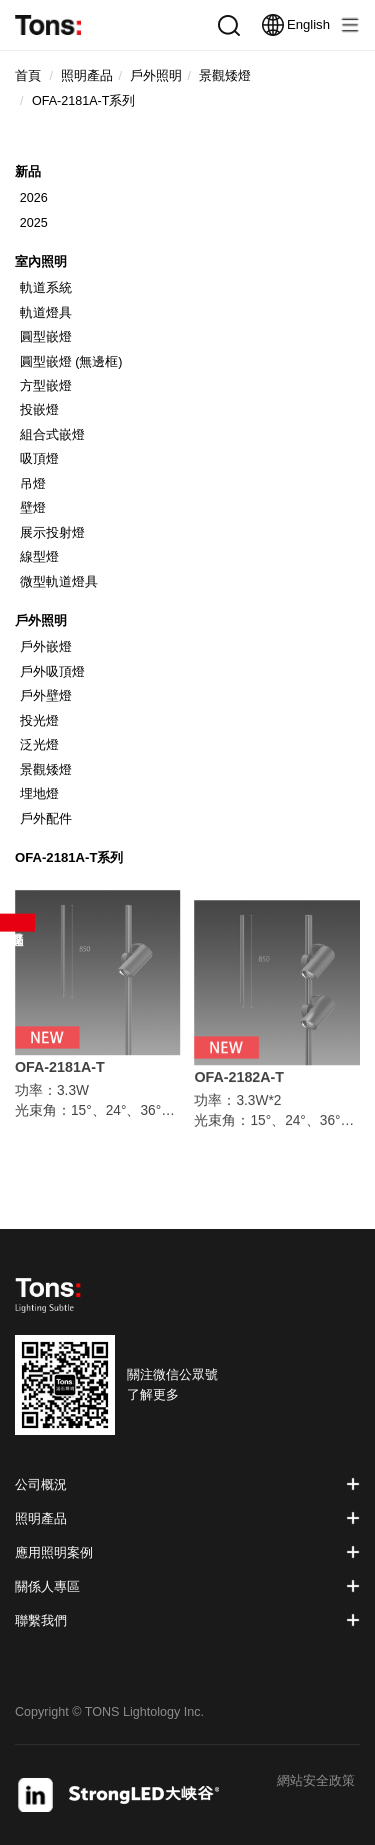 The height and width of the screenshot is (1845, 375). Describe the element at coordinates (33, 508) in the screenshot. I see `壁燈` at that location.